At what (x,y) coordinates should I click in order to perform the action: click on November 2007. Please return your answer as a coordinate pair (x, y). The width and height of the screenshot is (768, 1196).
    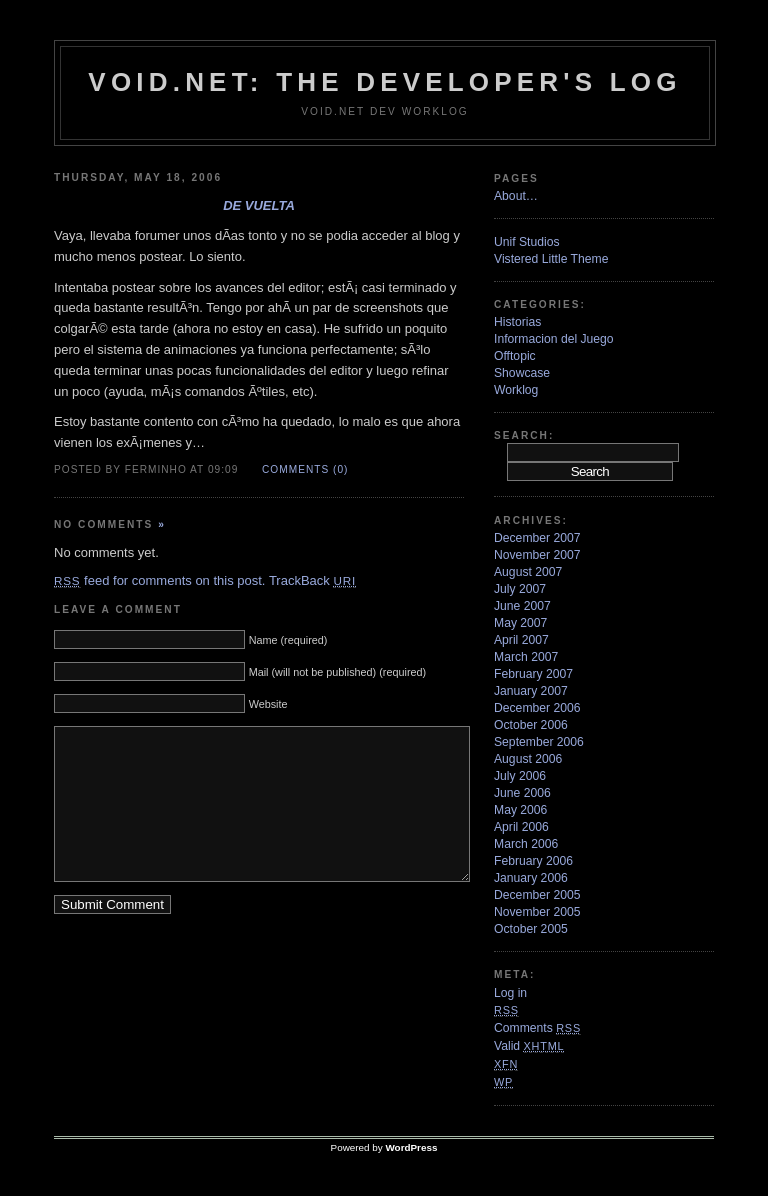
    Looking at the image, I should click on (537, 555).